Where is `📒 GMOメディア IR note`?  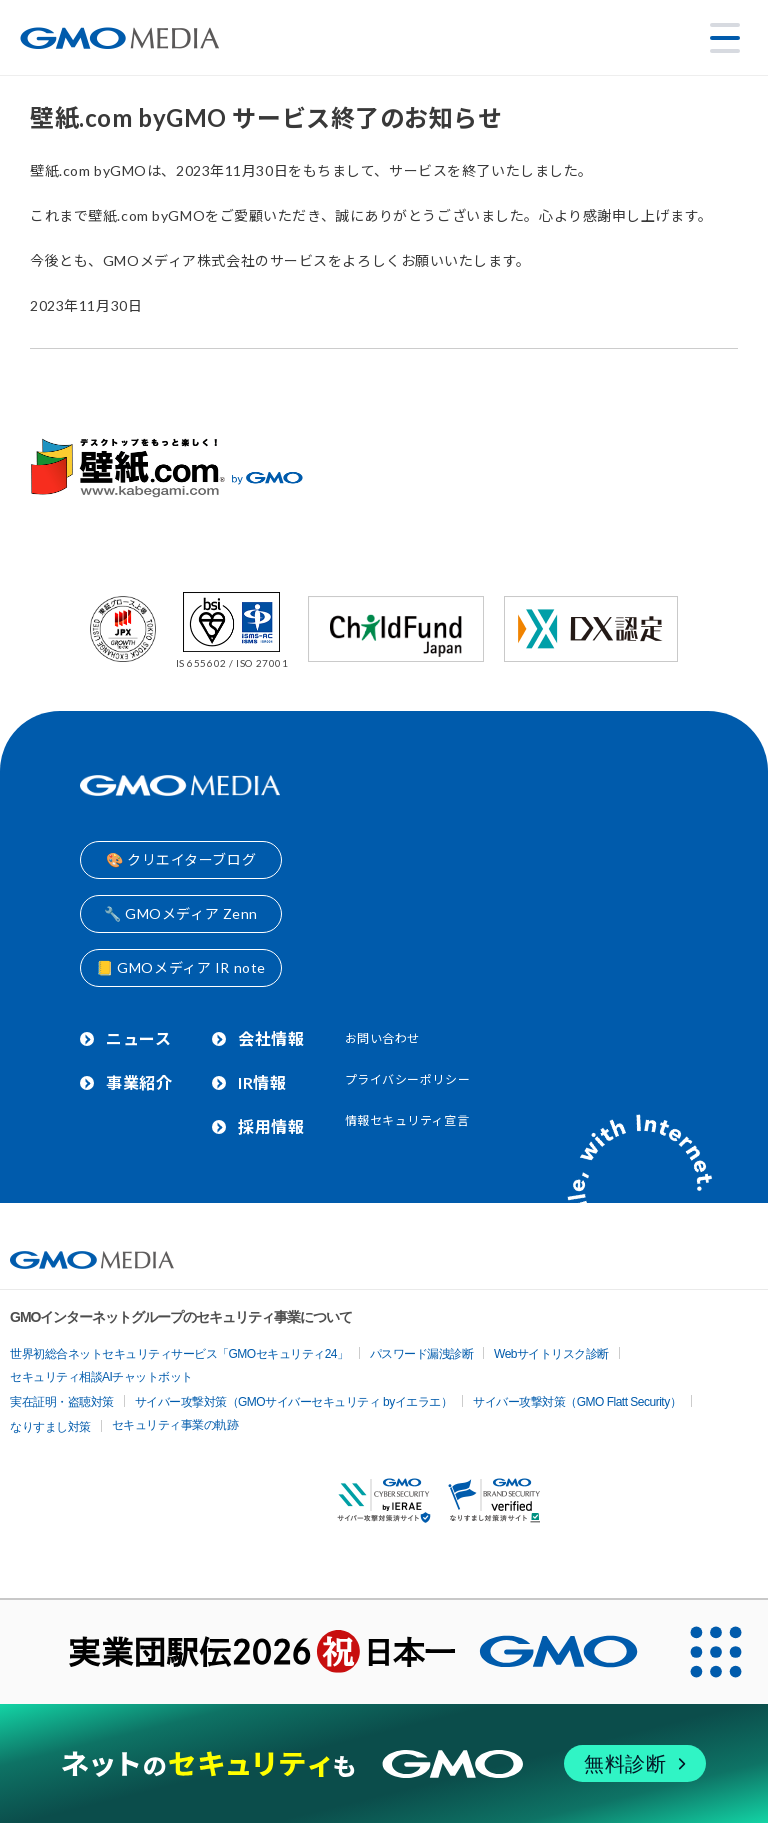 📒 GMOメディア IR note is located at coordinates (181, 967).